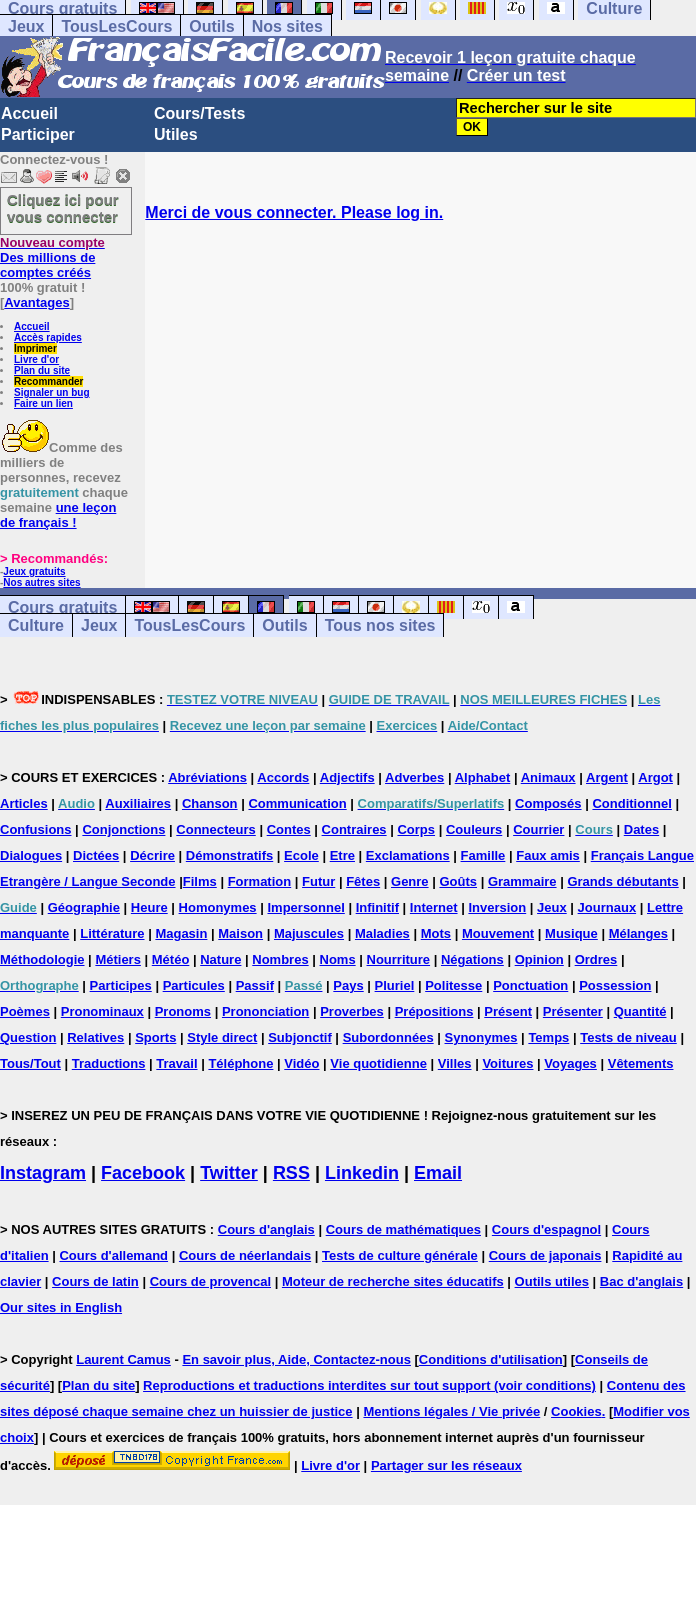 Image resolution: width=696 pixels, height=1609 pixels. Describe the element at coordinates (210, 1281) in the screenshot. I see `Cours de provencal` at that location.